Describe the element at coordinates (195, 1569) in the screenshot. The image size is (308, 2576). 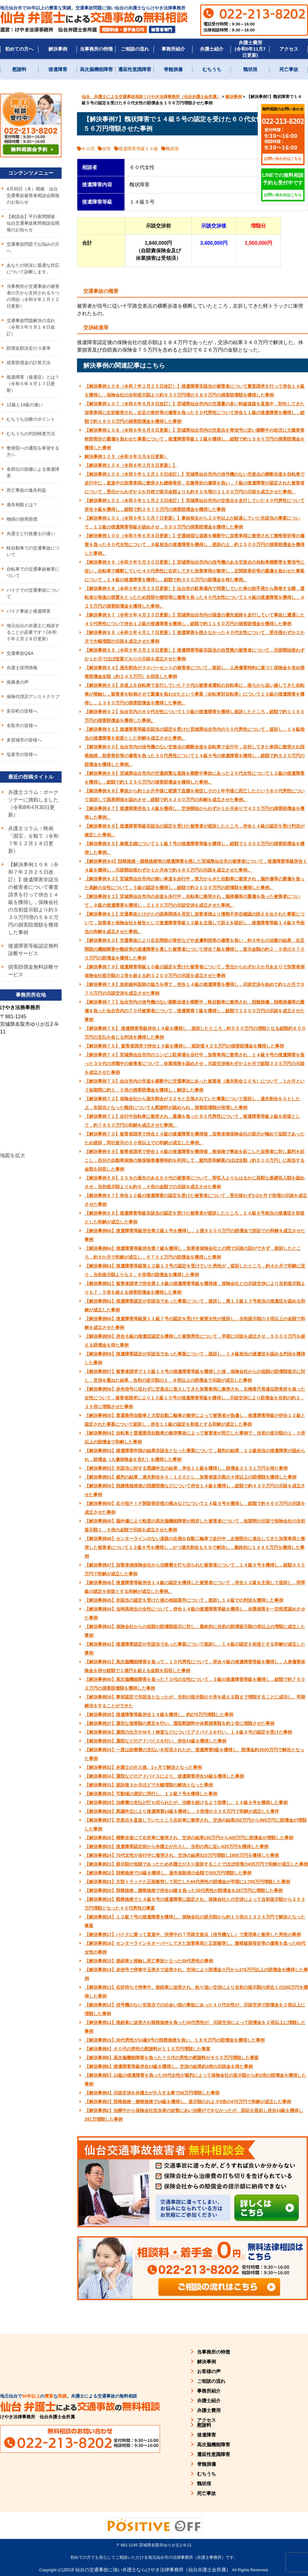
I see `【解決事例47】加害者側保険会社から治療費を打ち切られた被害者について，１４級９号を獲得し，総額５５０万円で和解が成立した事例` at that location.